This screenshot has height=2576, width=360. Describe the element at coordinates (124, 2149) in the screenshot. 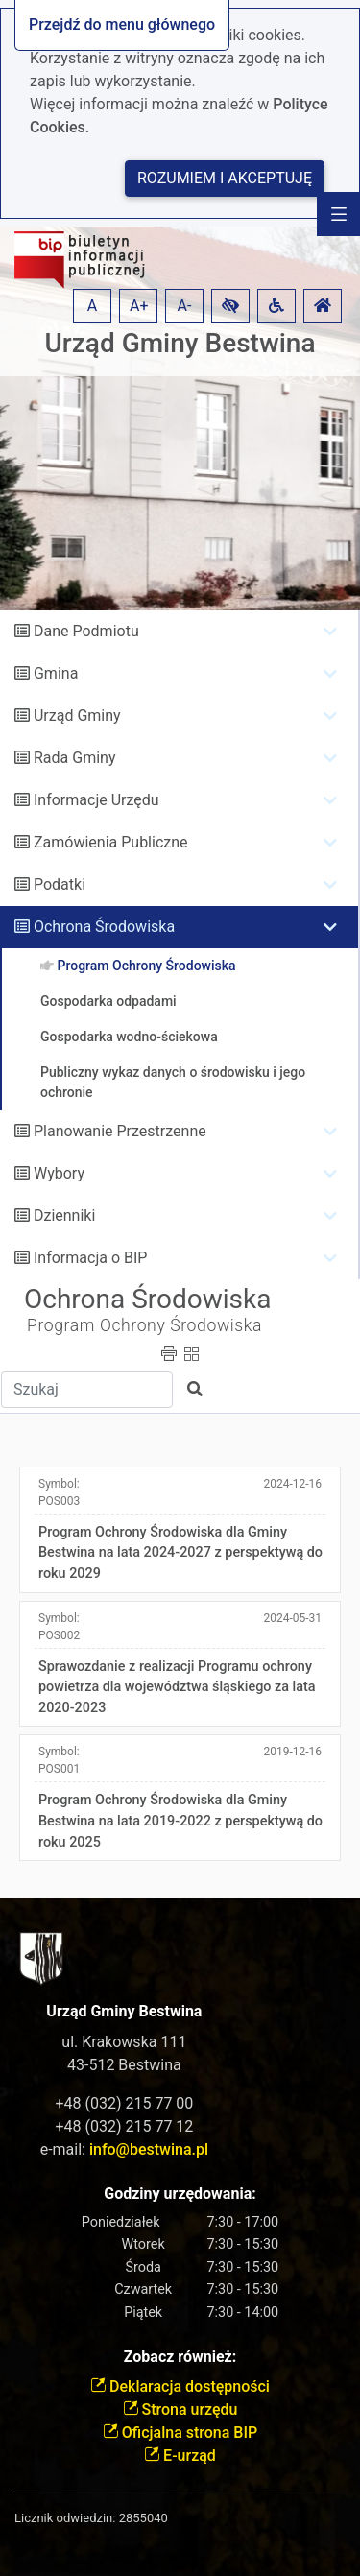

I see `e-mail:` at that location.